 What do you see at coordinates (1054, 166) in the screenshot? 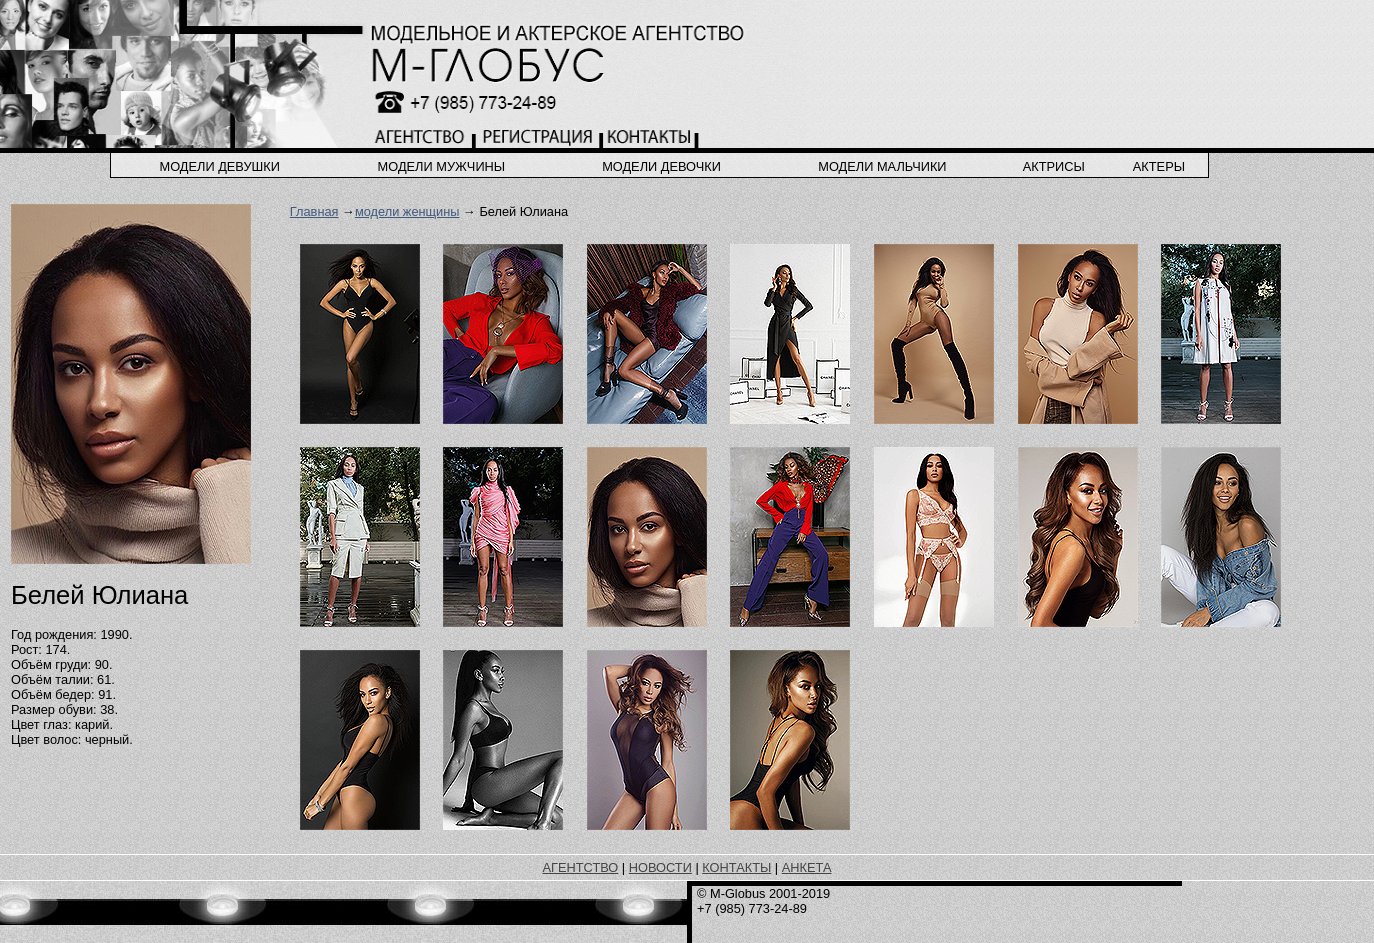
I see `актрисы` at bounding box center [1054, 166].